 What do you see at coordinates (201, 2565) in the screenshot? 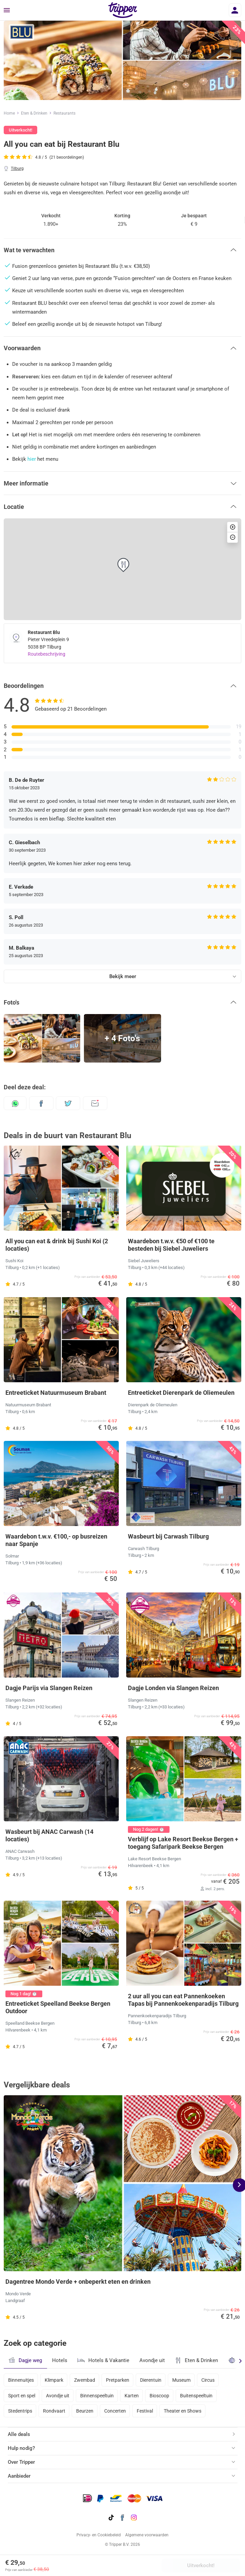
I see `Uitverkocht!` at bounding box center [201, 2565].